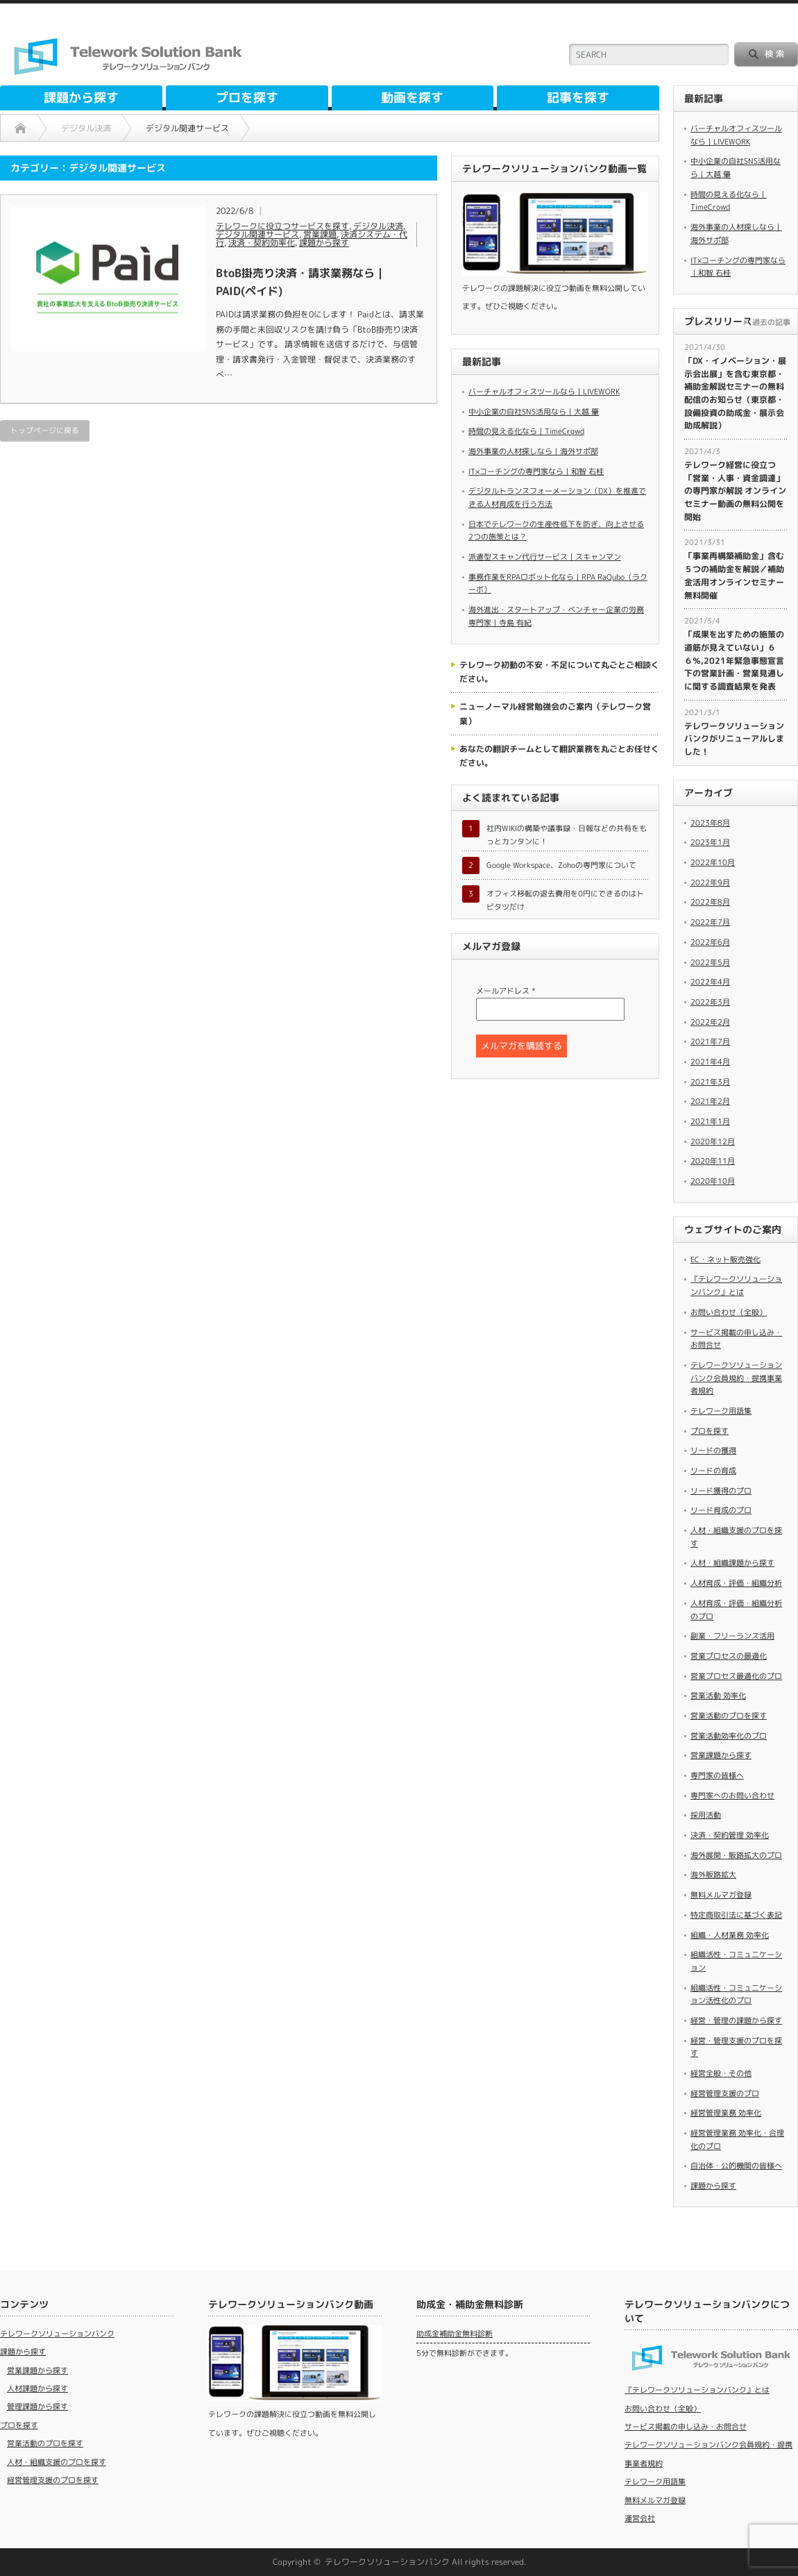 This screenshot has height=2576, width=798. What do you see at coordinates (713, 1470) in the screenshot?
I see `リードの育成` at bounding box center [713, 1470].